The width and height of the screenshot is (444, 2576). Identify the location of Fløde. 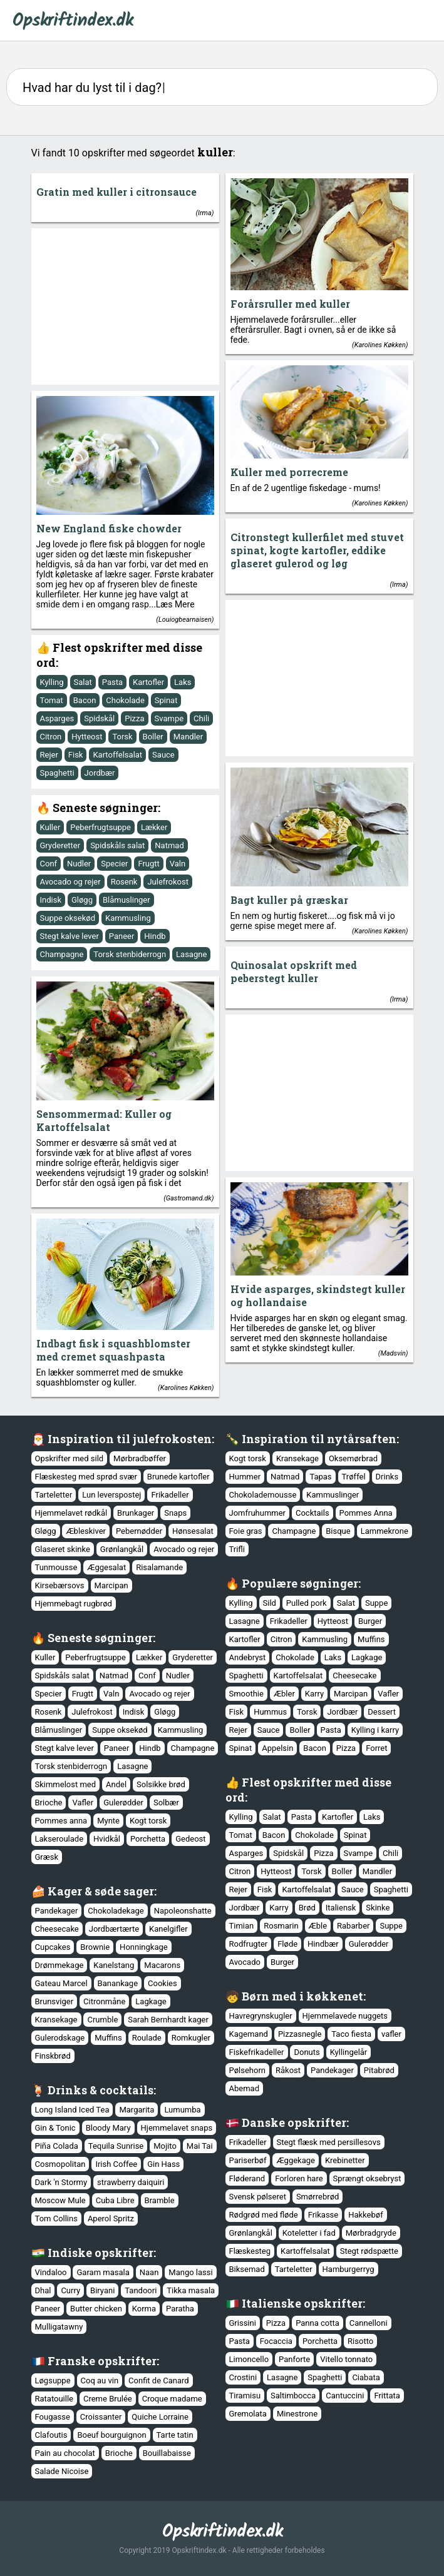
(287, 1944).